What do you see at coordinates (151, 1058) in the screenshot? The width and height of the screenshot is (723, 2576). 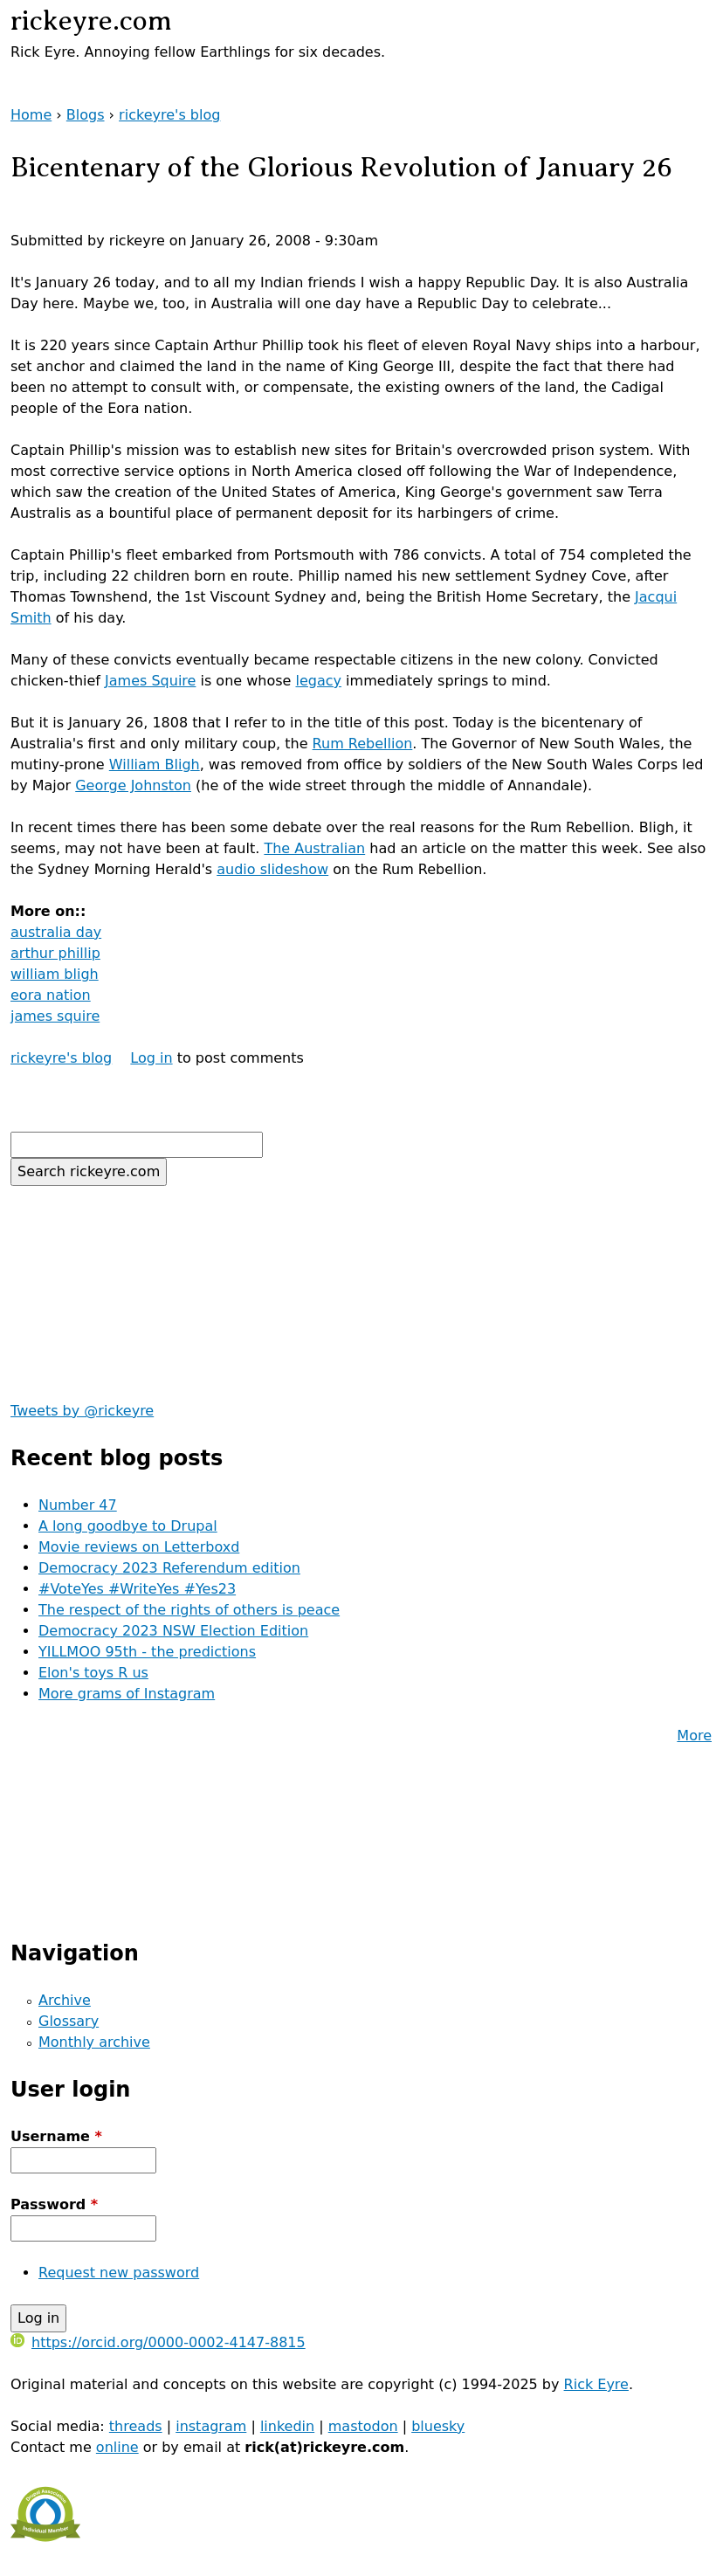 I see `Log in` at bounding box center [151, 1058].